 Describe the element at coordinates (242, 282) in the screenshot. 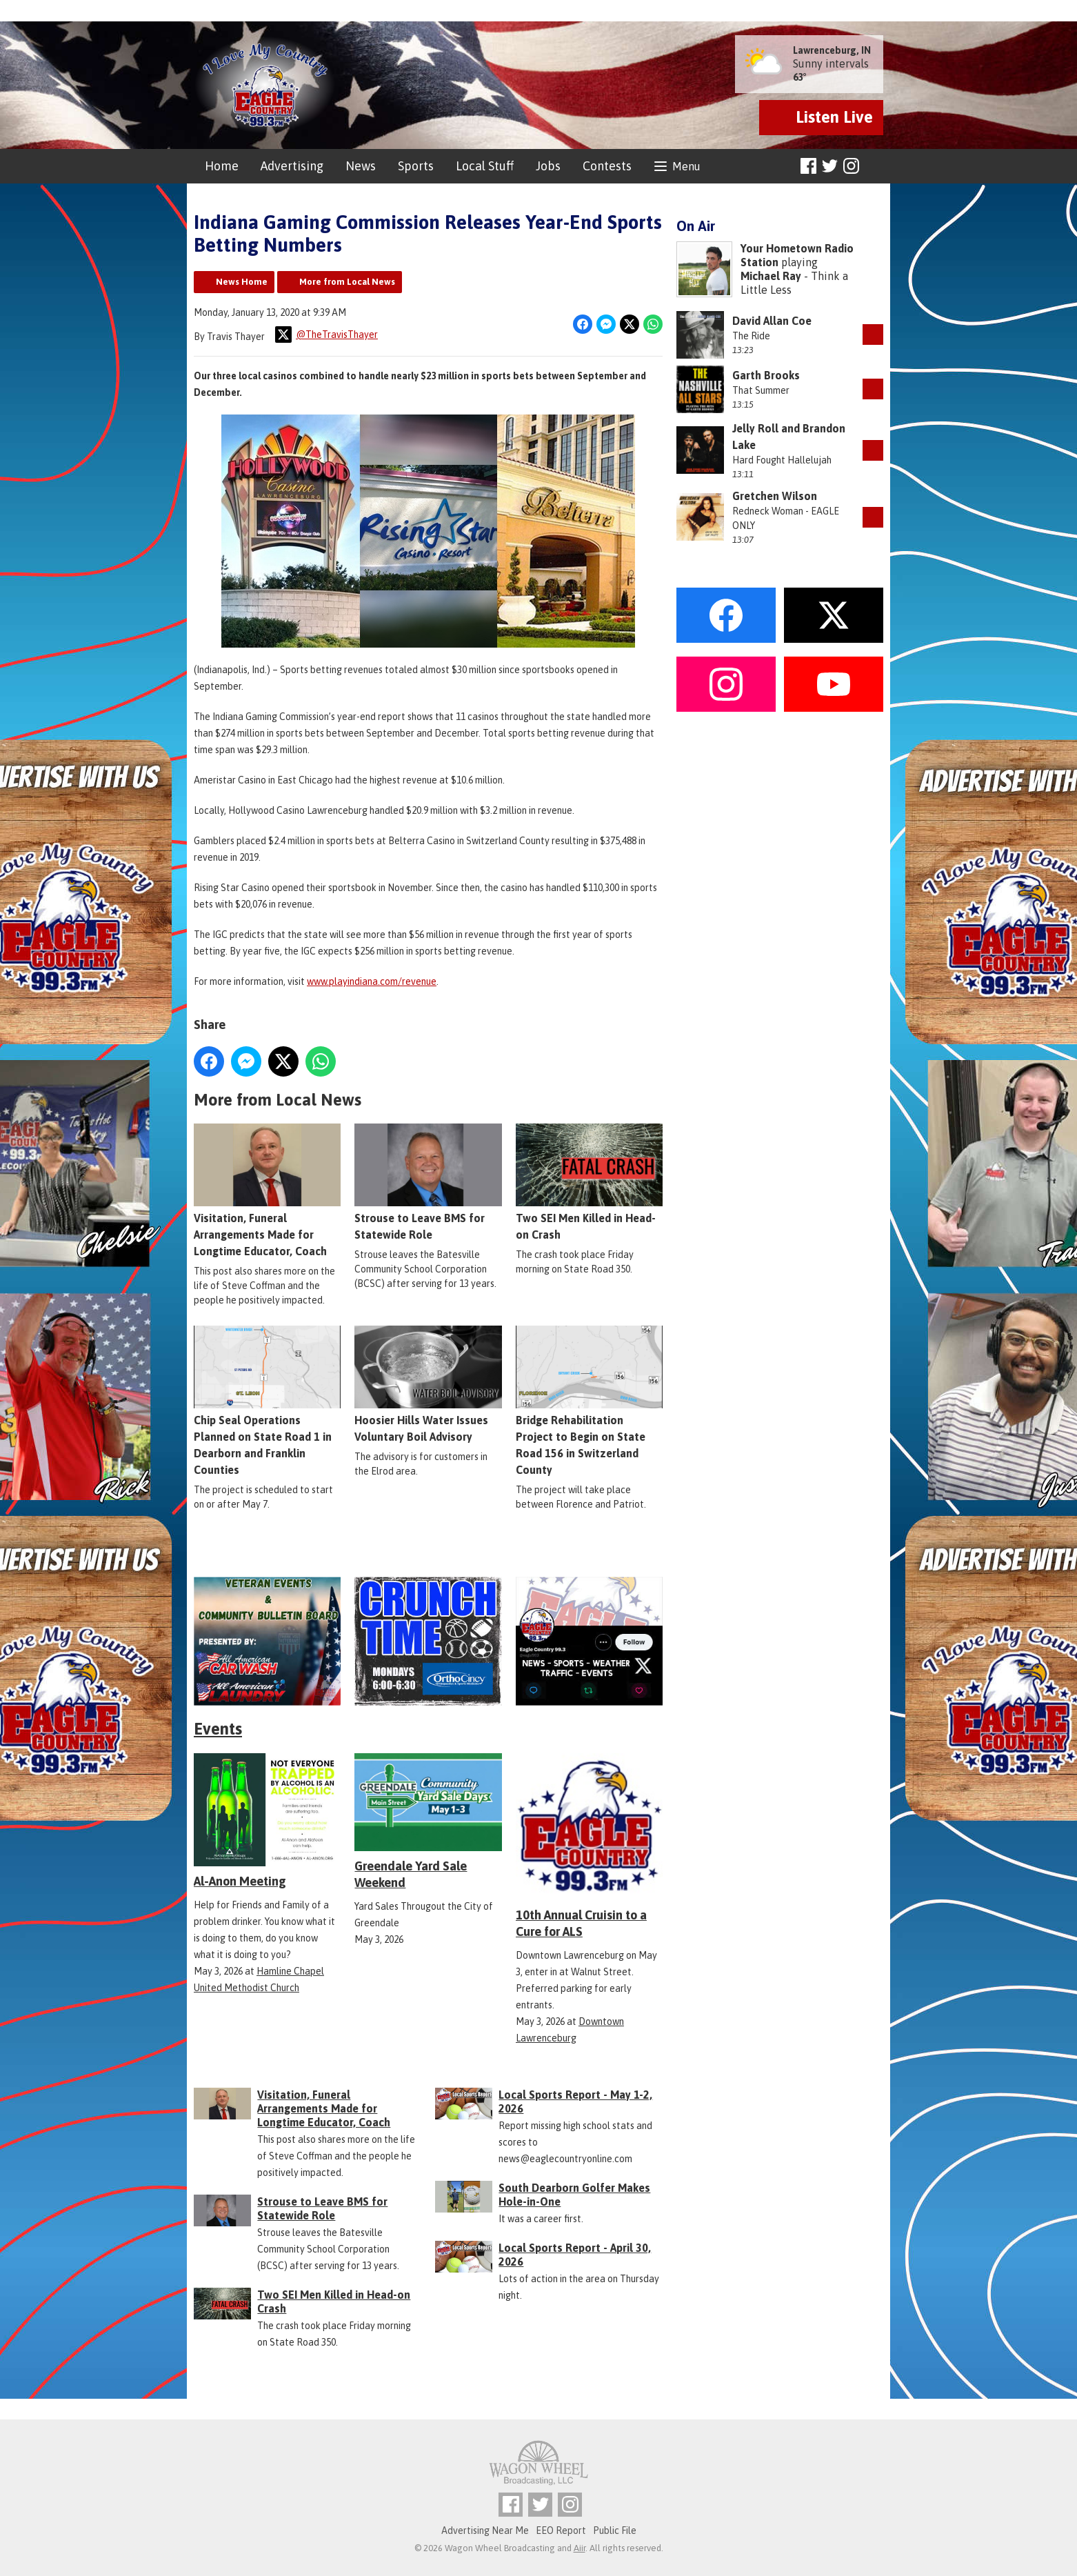

I see `News Home` at that location.